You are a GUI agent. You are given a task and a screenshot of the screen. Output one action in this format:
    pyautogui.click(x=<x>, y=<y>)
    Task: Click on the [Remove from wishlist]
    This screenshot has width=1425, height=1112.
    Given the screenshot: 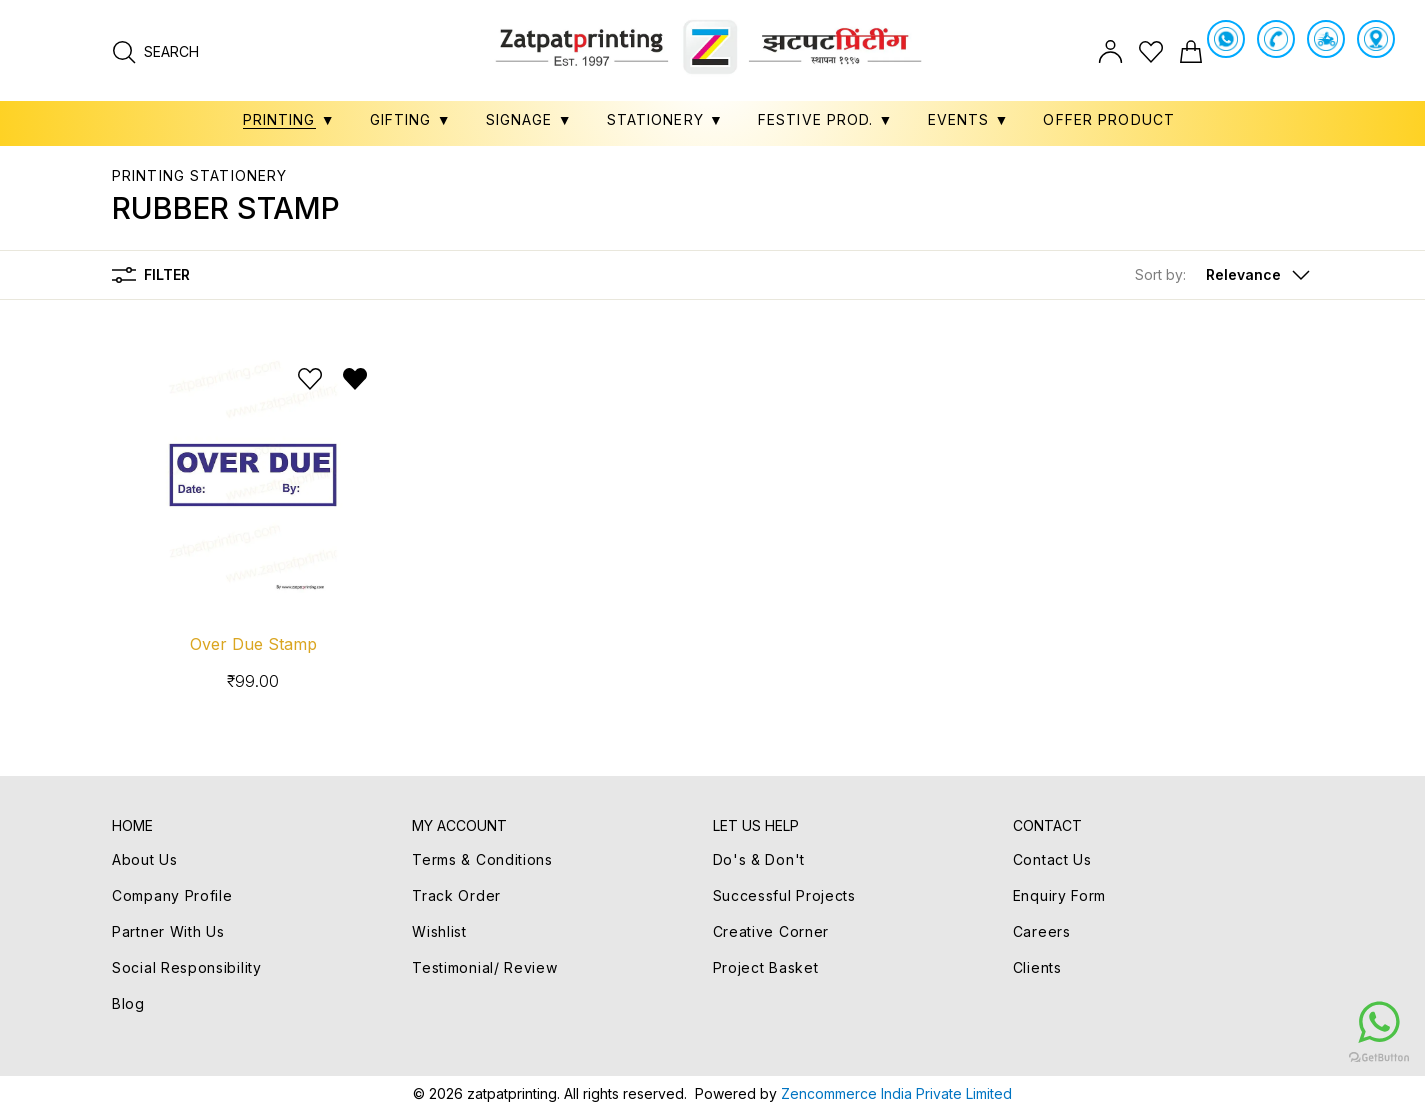 What is the action you would take?
    pyautogui.click(x=355, y=379)
    